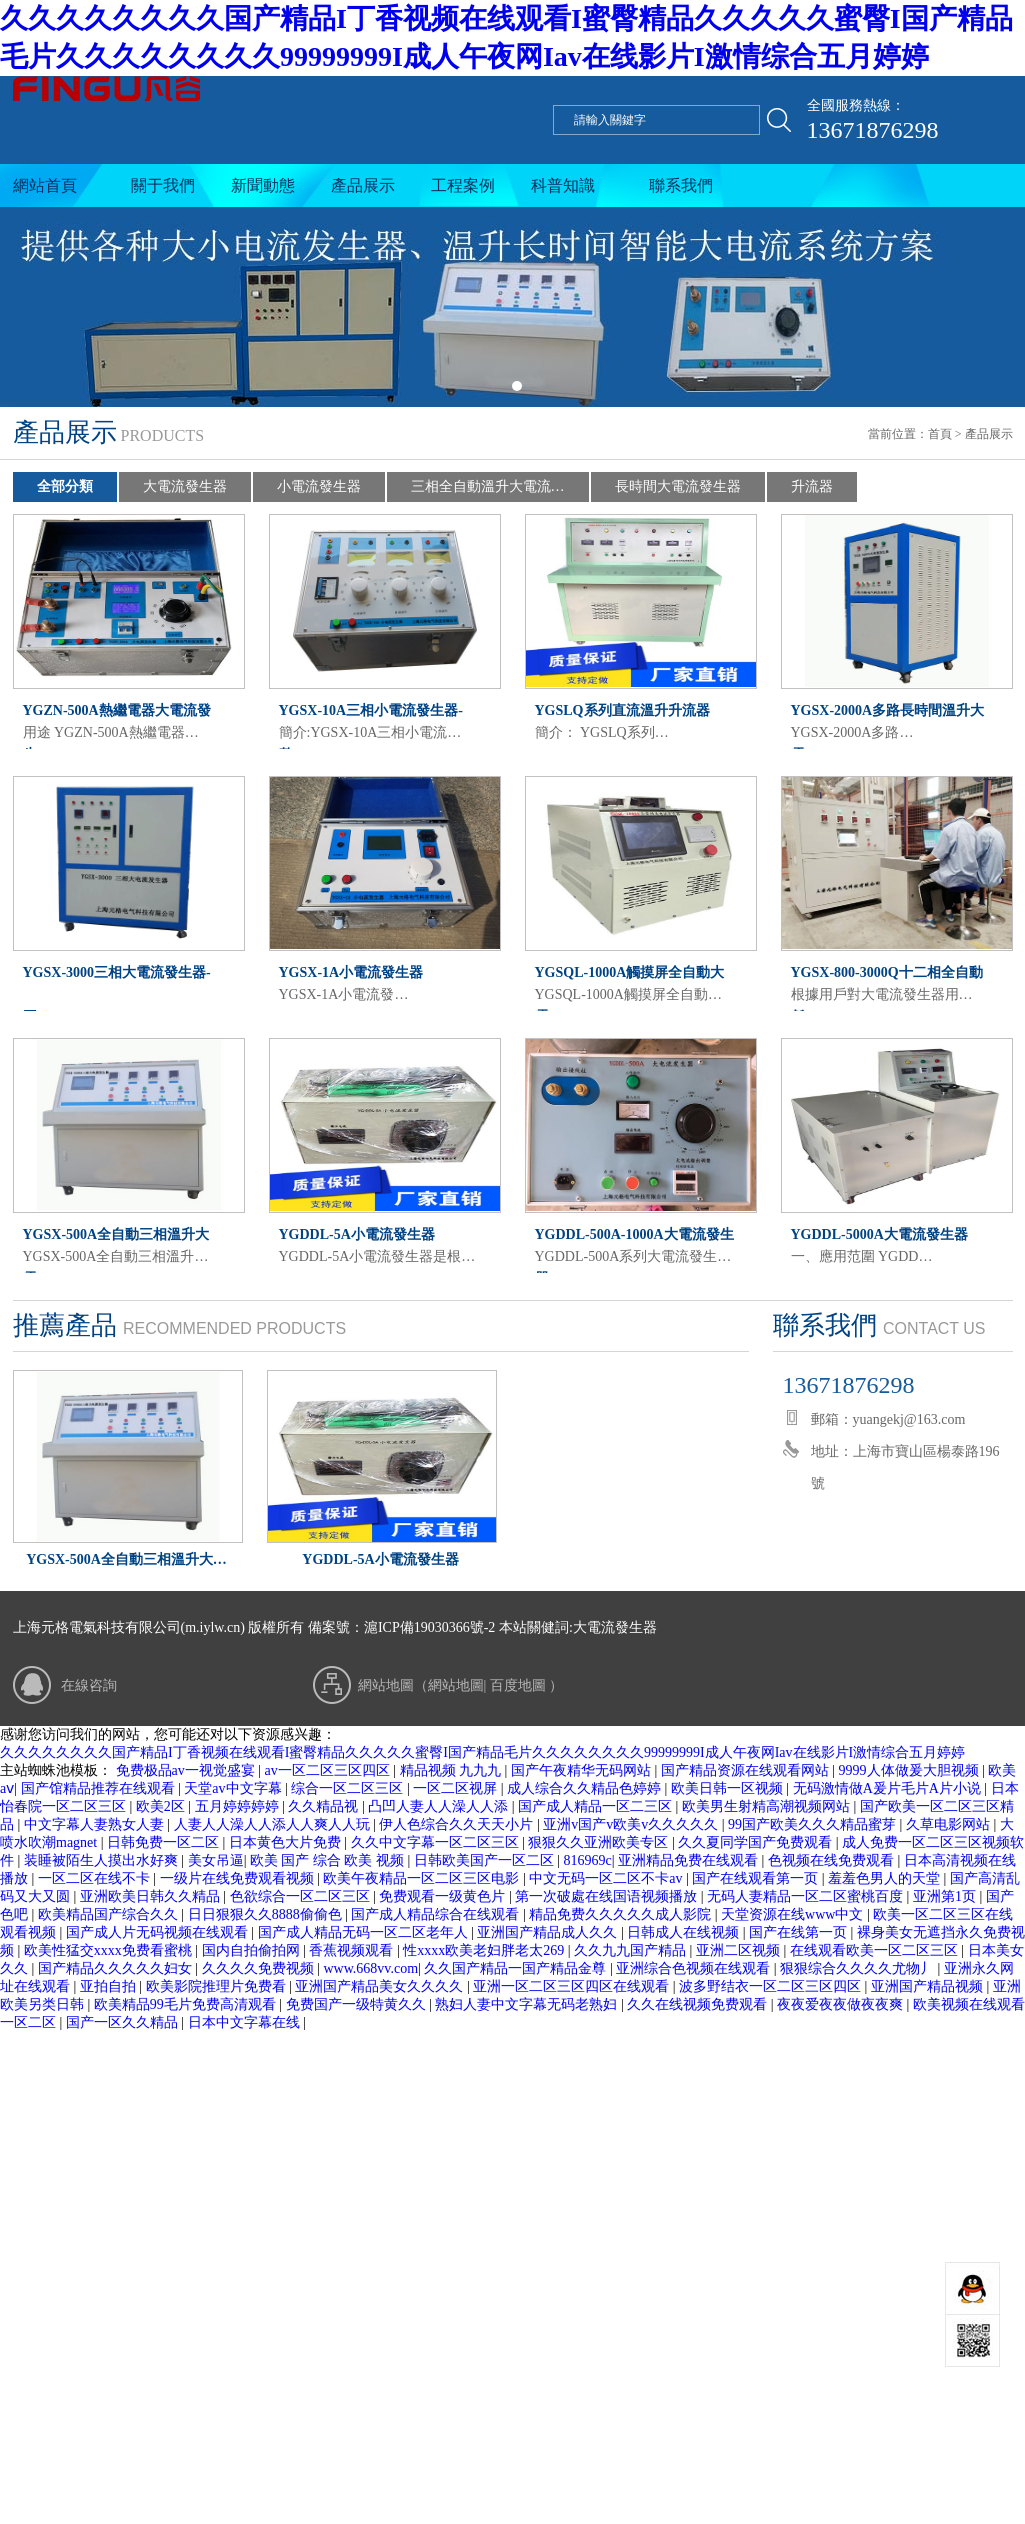  I want to click on 香蕉视频观看, so click(353, 1950).